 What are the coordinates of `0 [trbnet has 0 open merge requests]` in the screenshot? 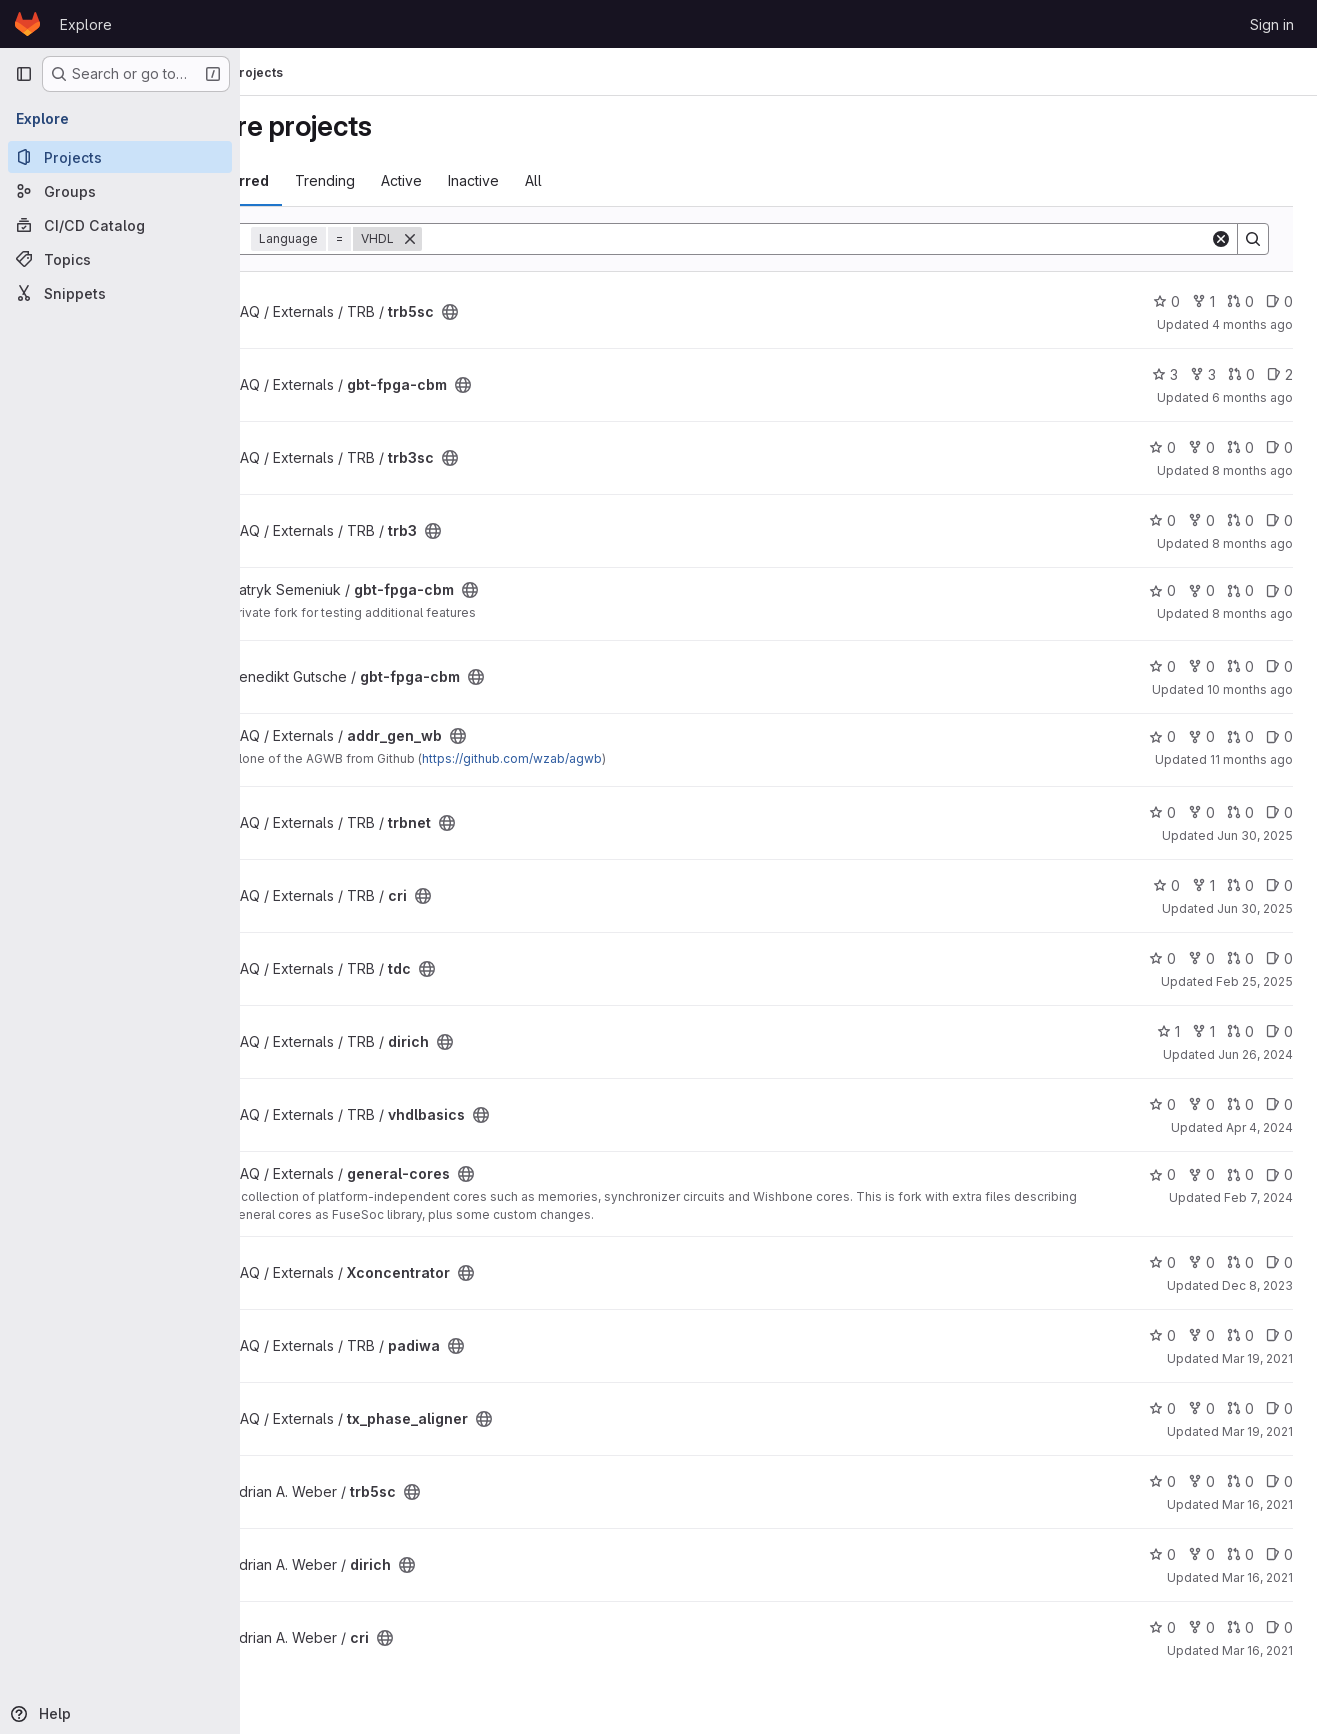 It's located at (1240, 812).